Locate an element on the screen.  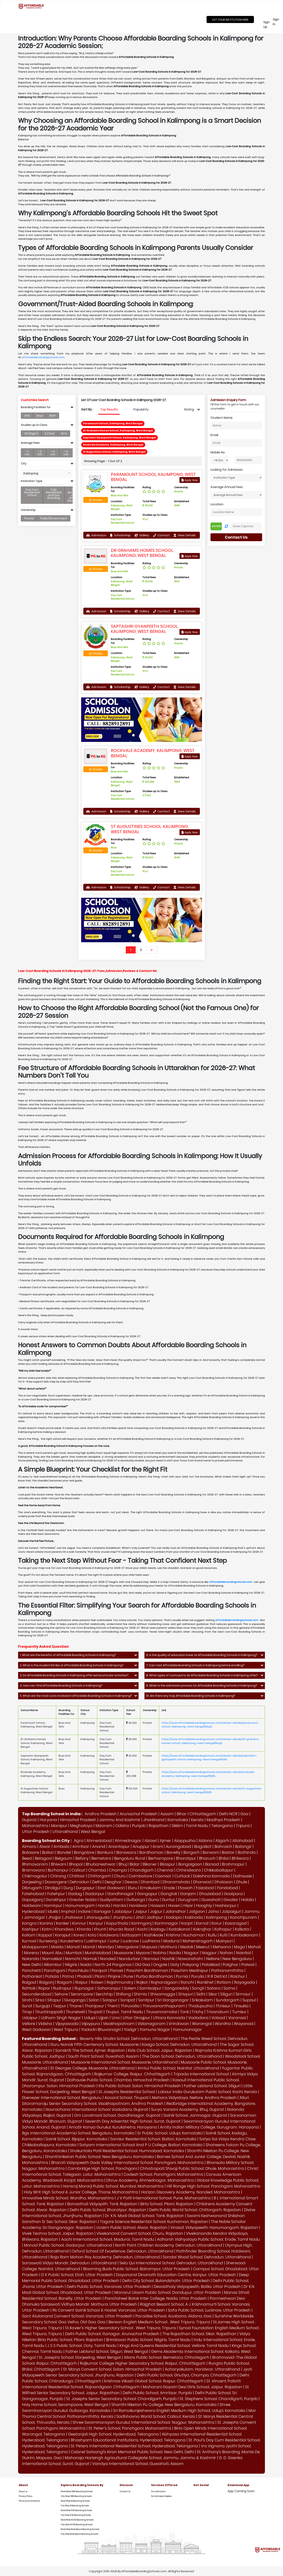
Kuchaman is located at coordinates (194, 1935).